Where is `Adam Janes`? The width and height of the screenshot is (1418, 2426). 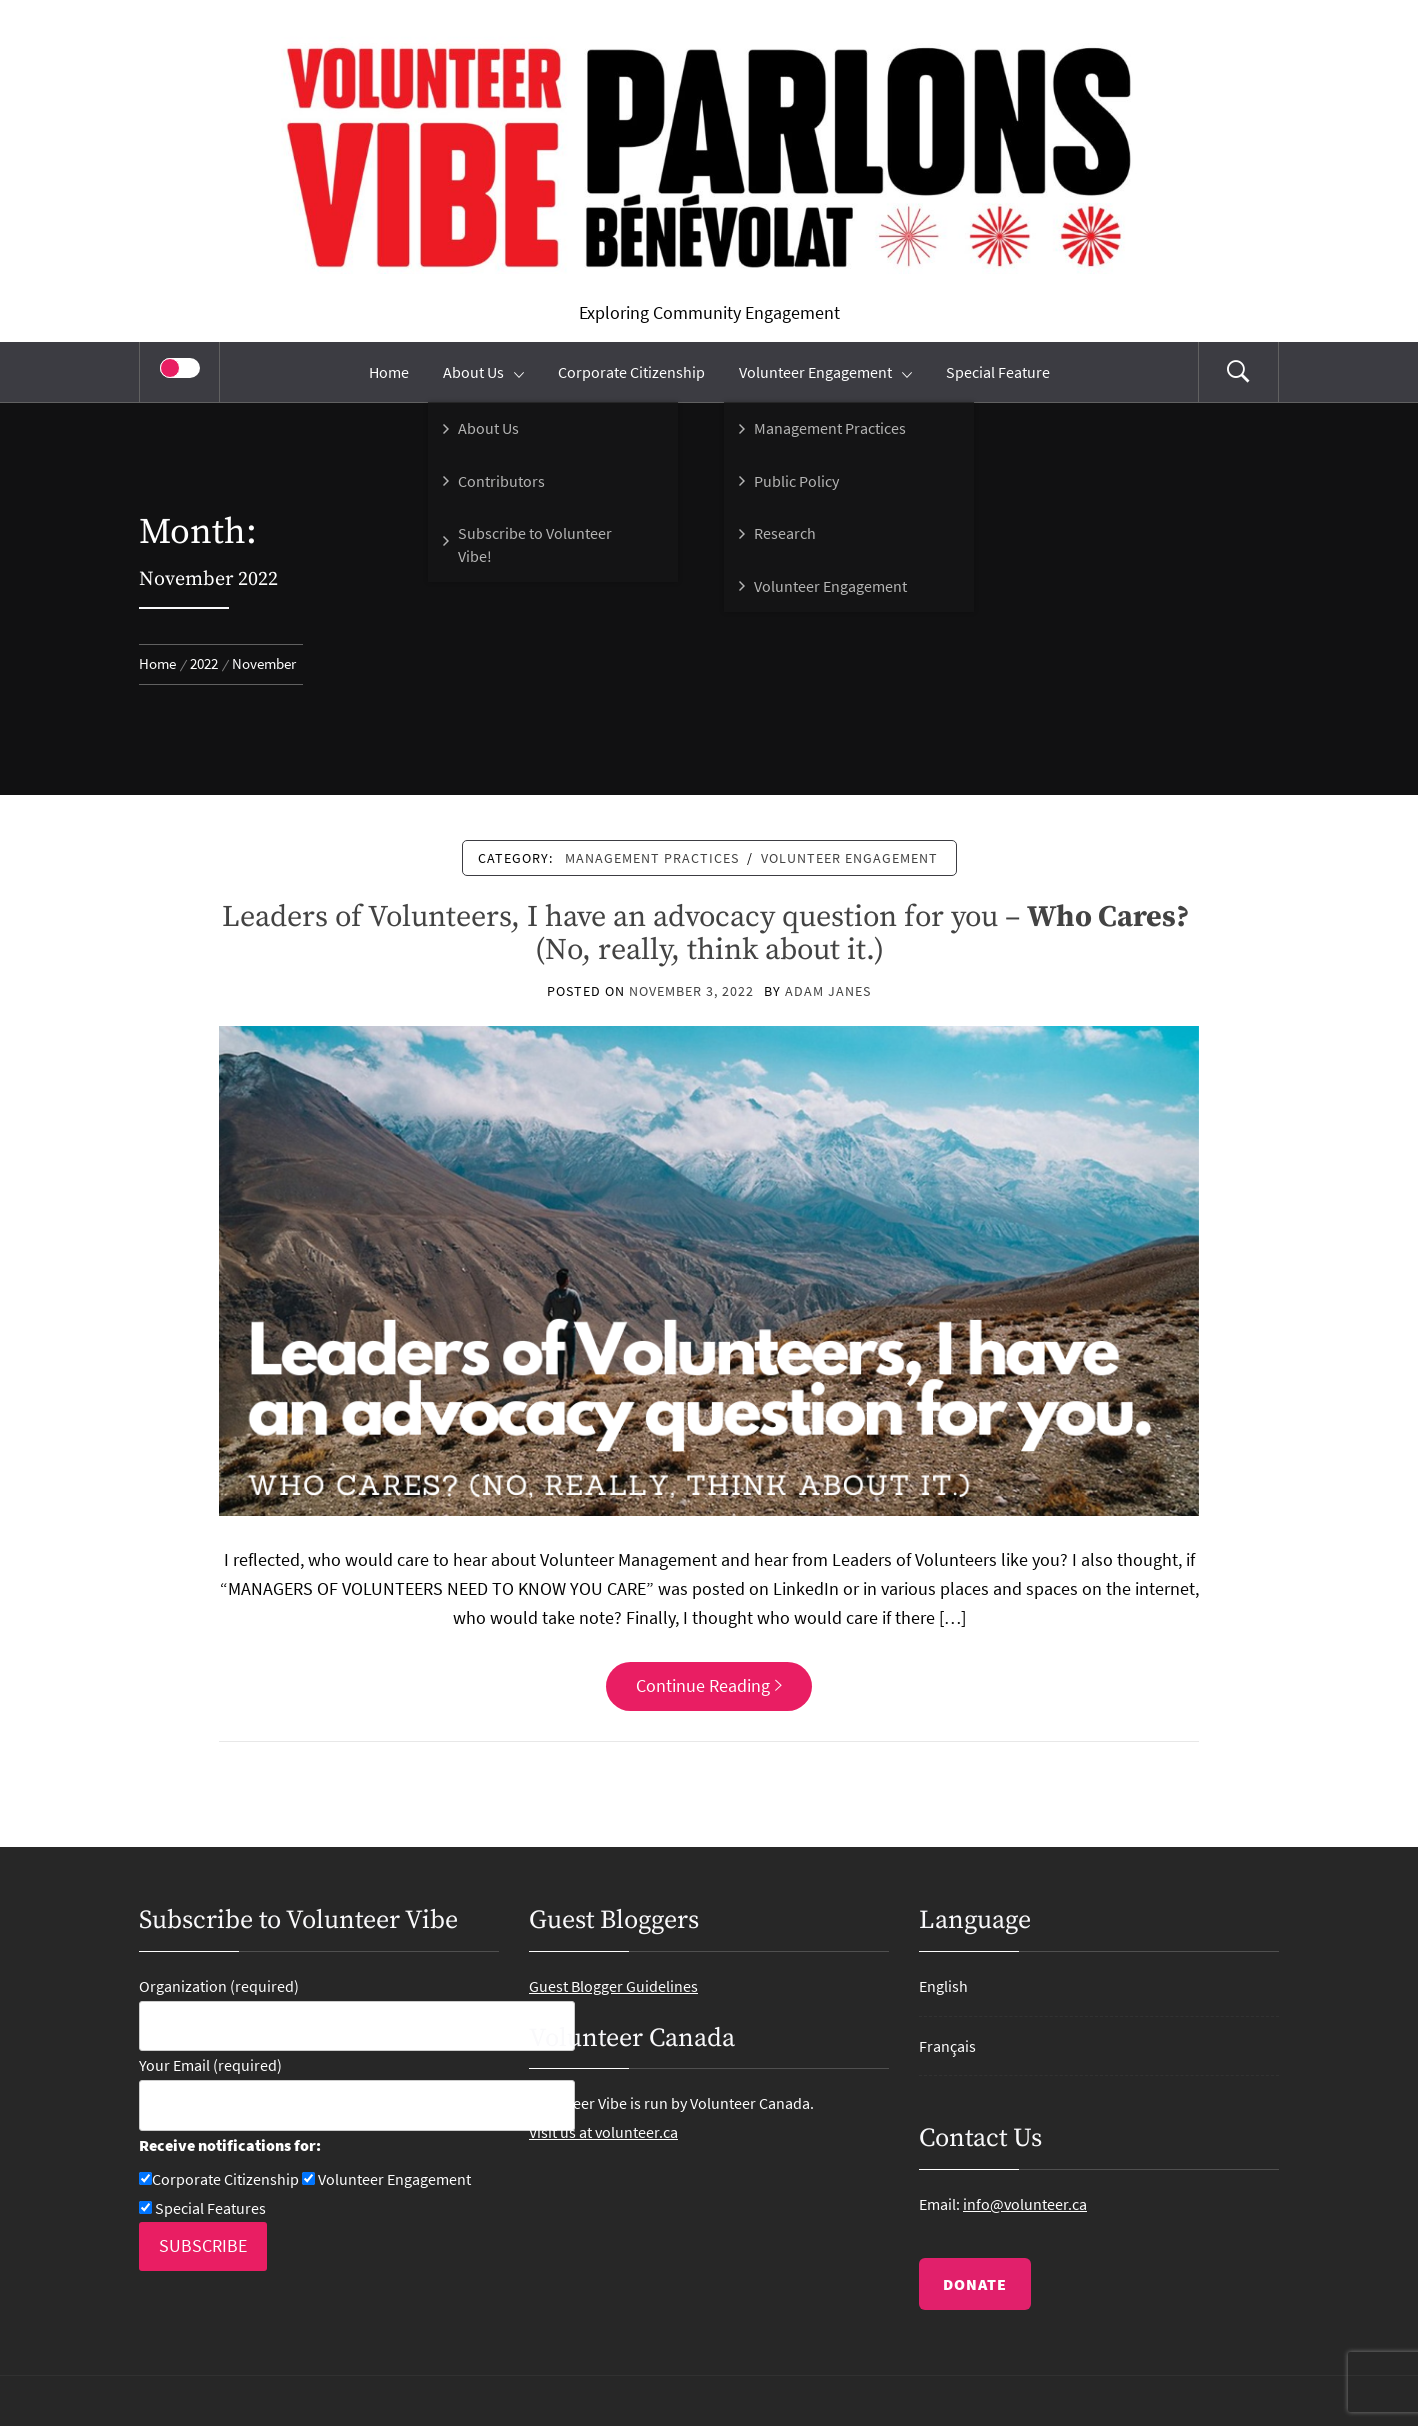
Adam Janes is located at coordinates (828, 991).